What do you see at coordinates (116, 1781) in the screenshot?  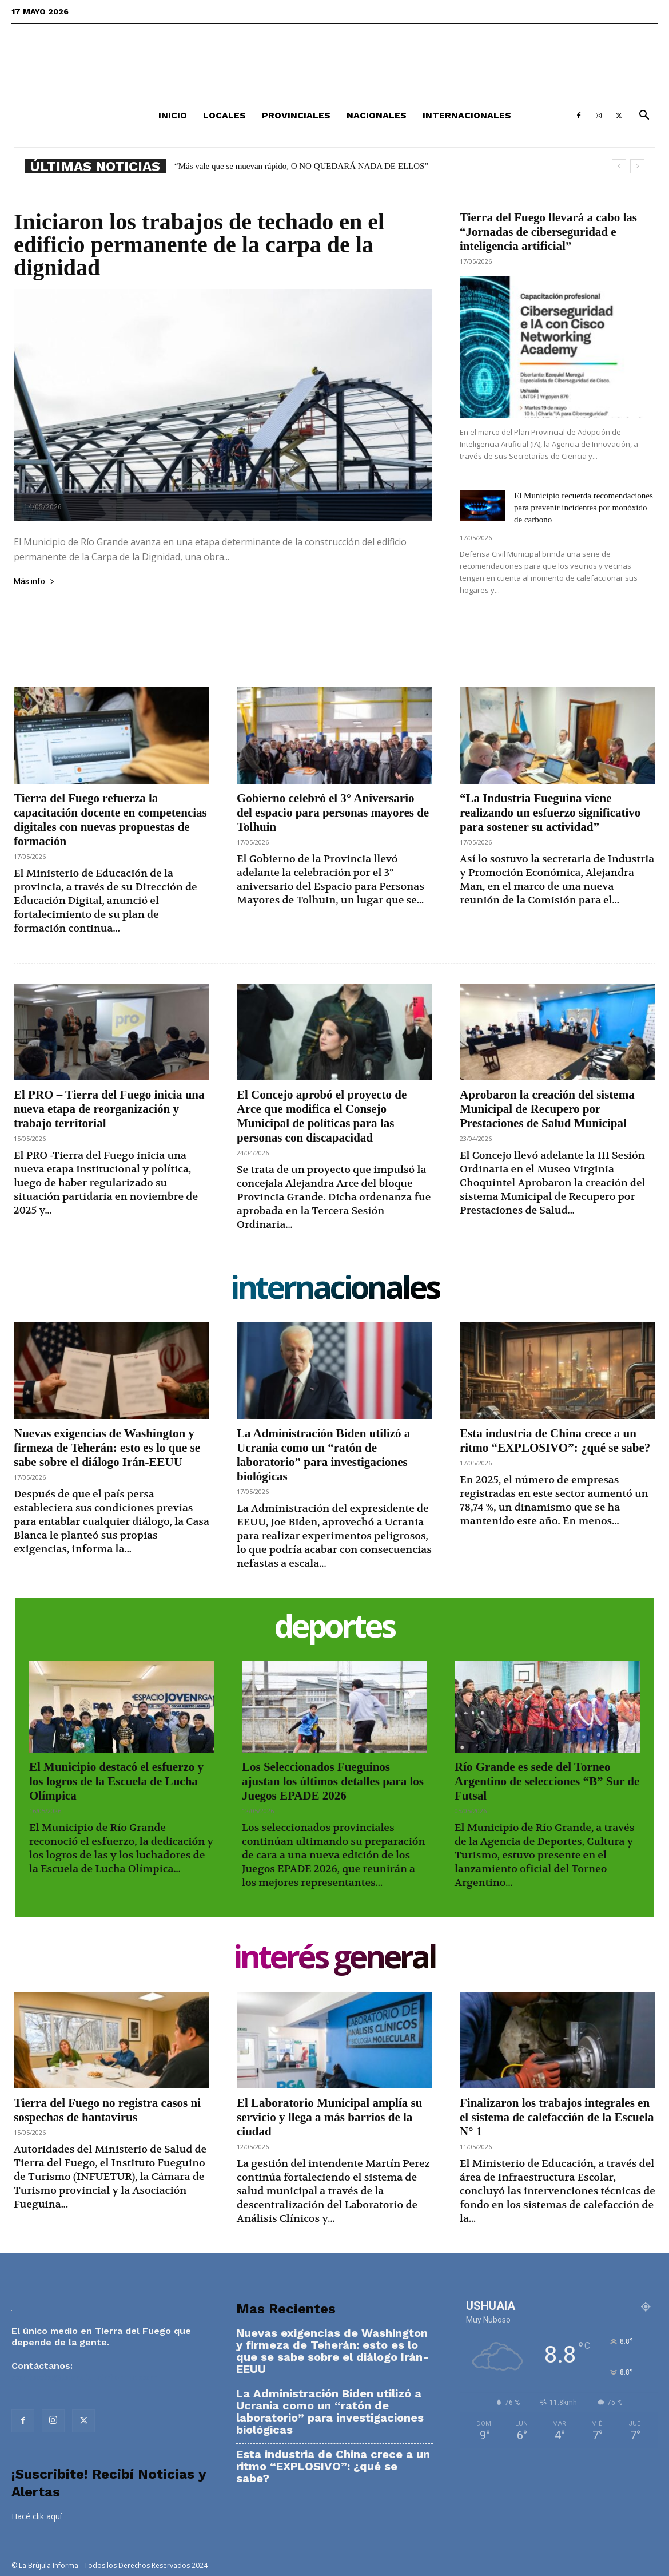 I see `El Municipio destacó el esfuerzo y los logros de la Escuela de Lucha Olímpica` at bounding box center [116, 1781].